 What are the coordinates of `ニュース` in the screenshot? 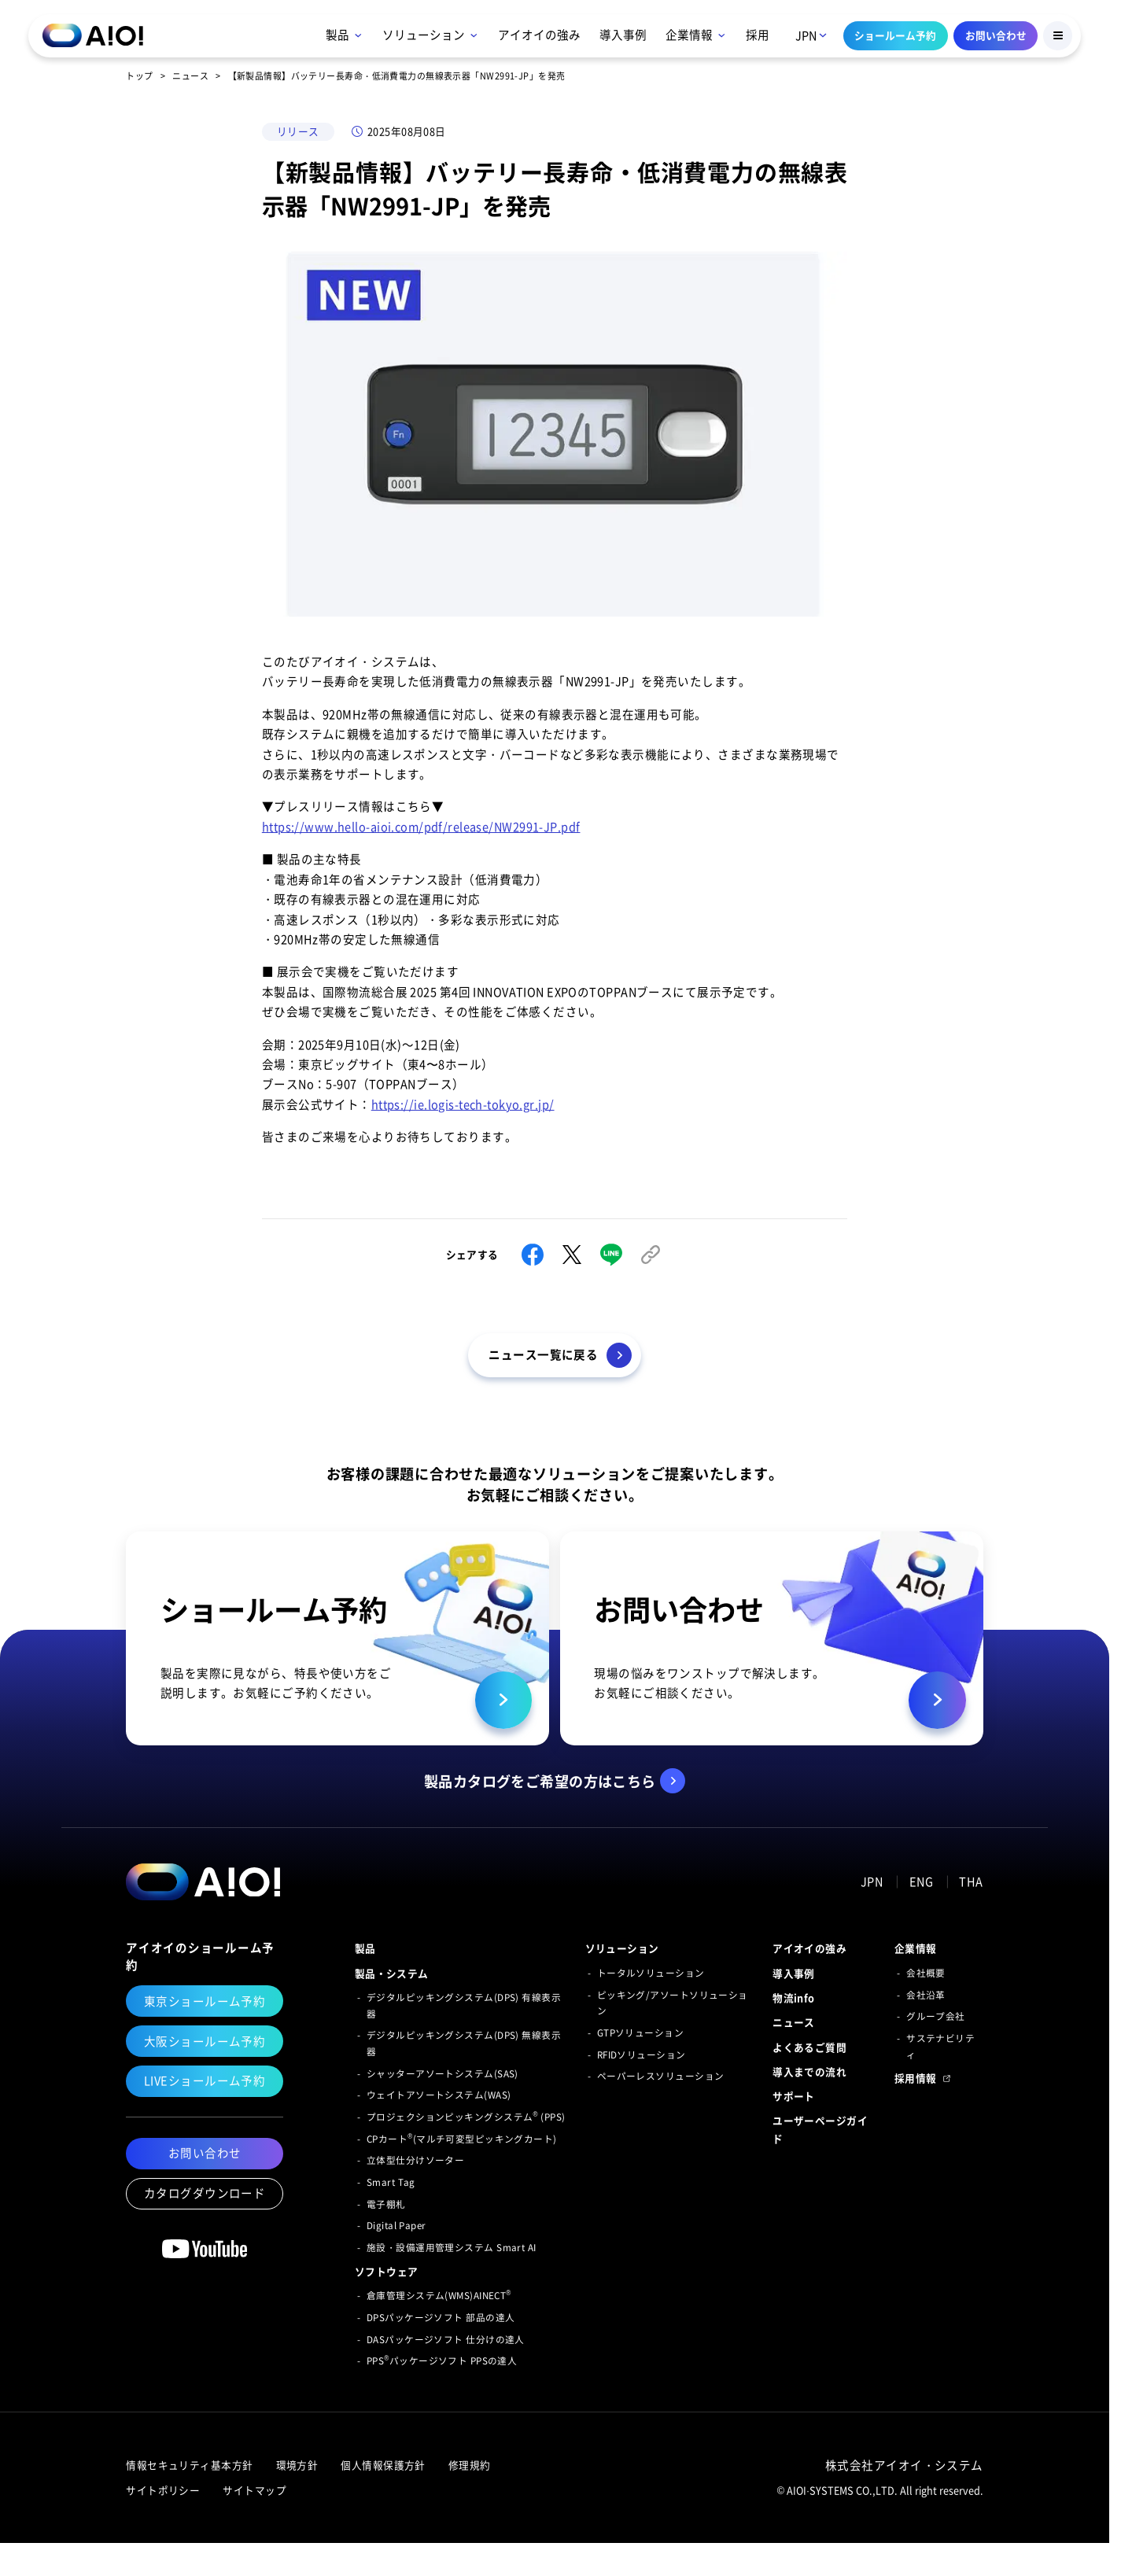 It's located at (190, 75).